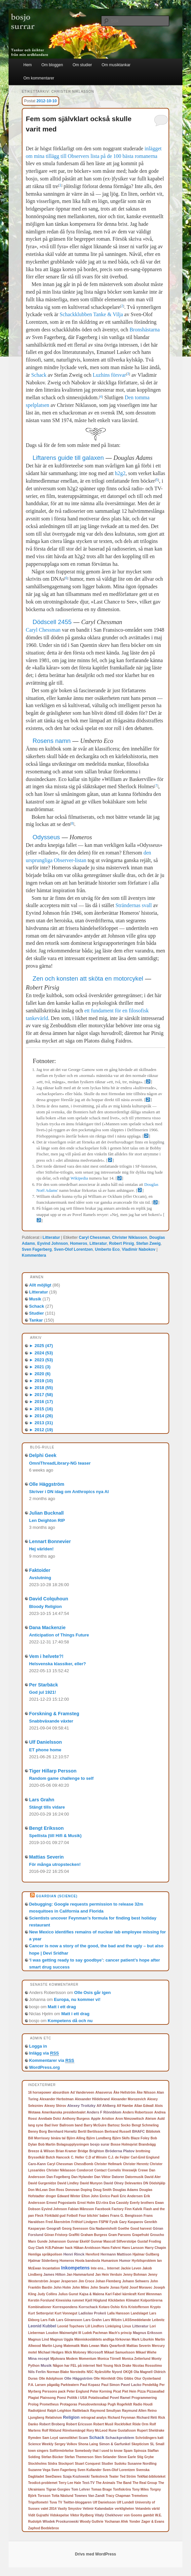  I want to click on pågatåg, so click(53, 2385).